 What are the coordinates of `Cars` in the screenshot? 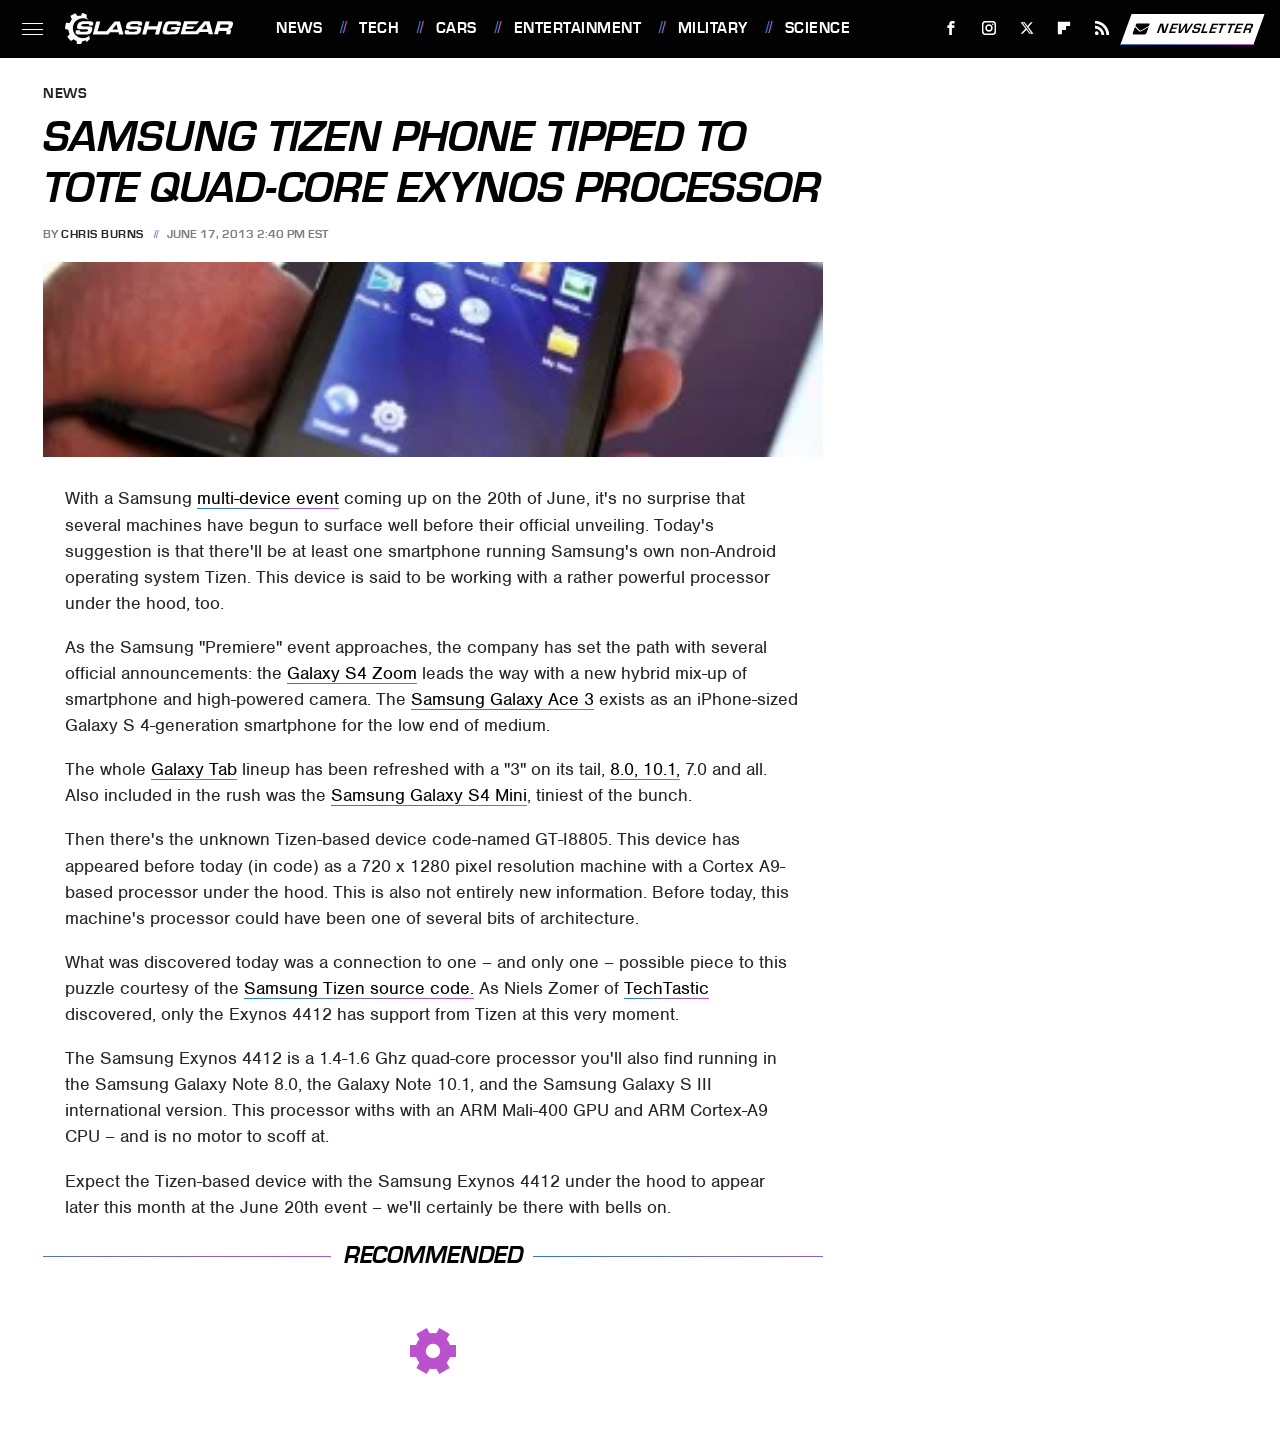 It's located at (456, 28).